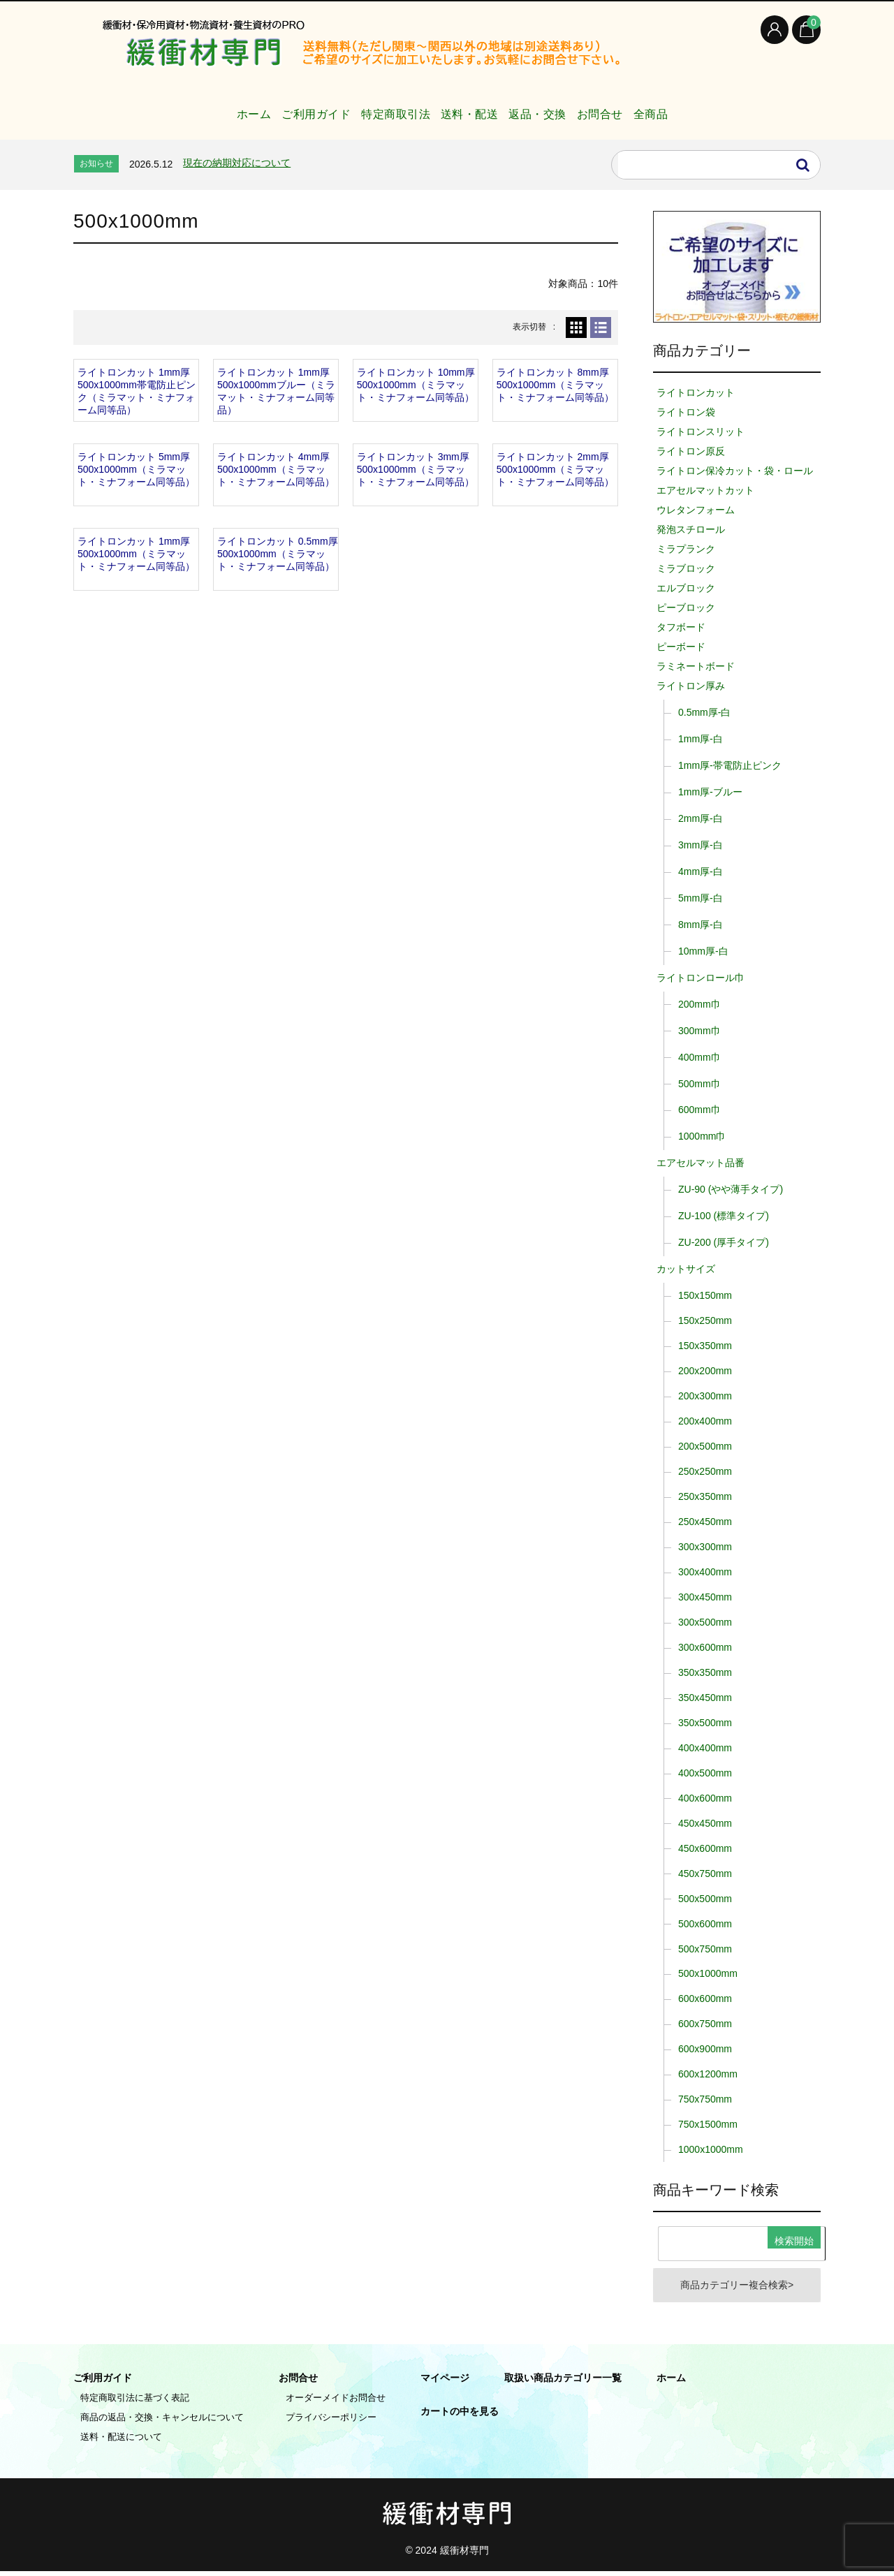 The width and height of the screenshot is (894, 2576). I want to click on 500x1000mm, so click(708, 1973).